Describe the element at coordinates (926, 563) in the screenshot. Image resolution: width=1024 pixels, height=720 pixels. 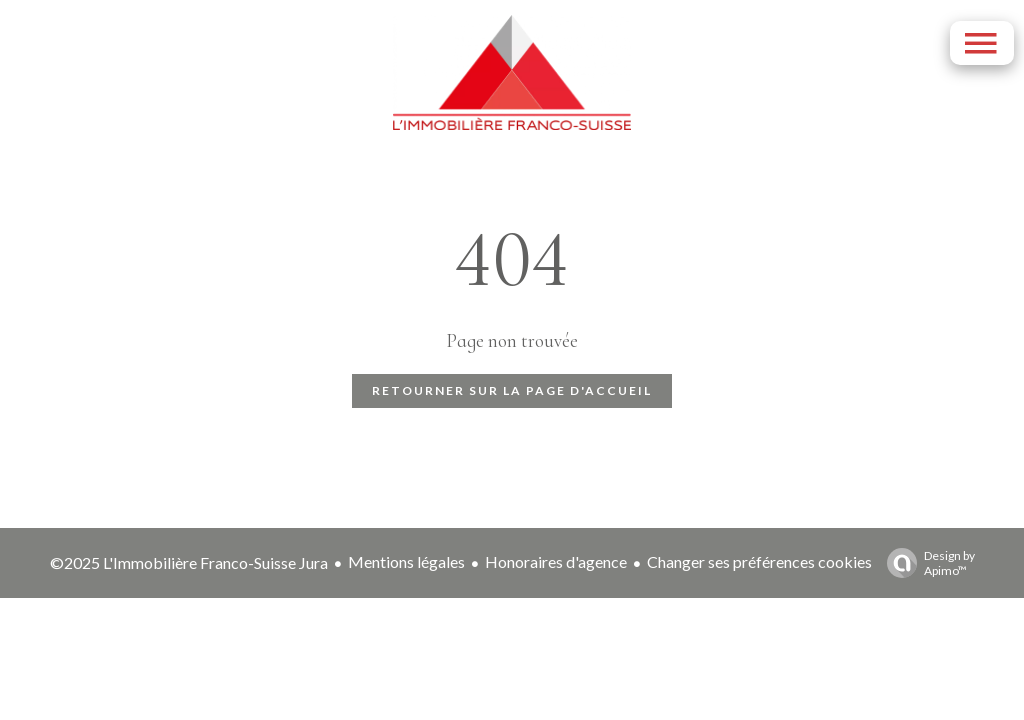
I see `Design by` at that location.